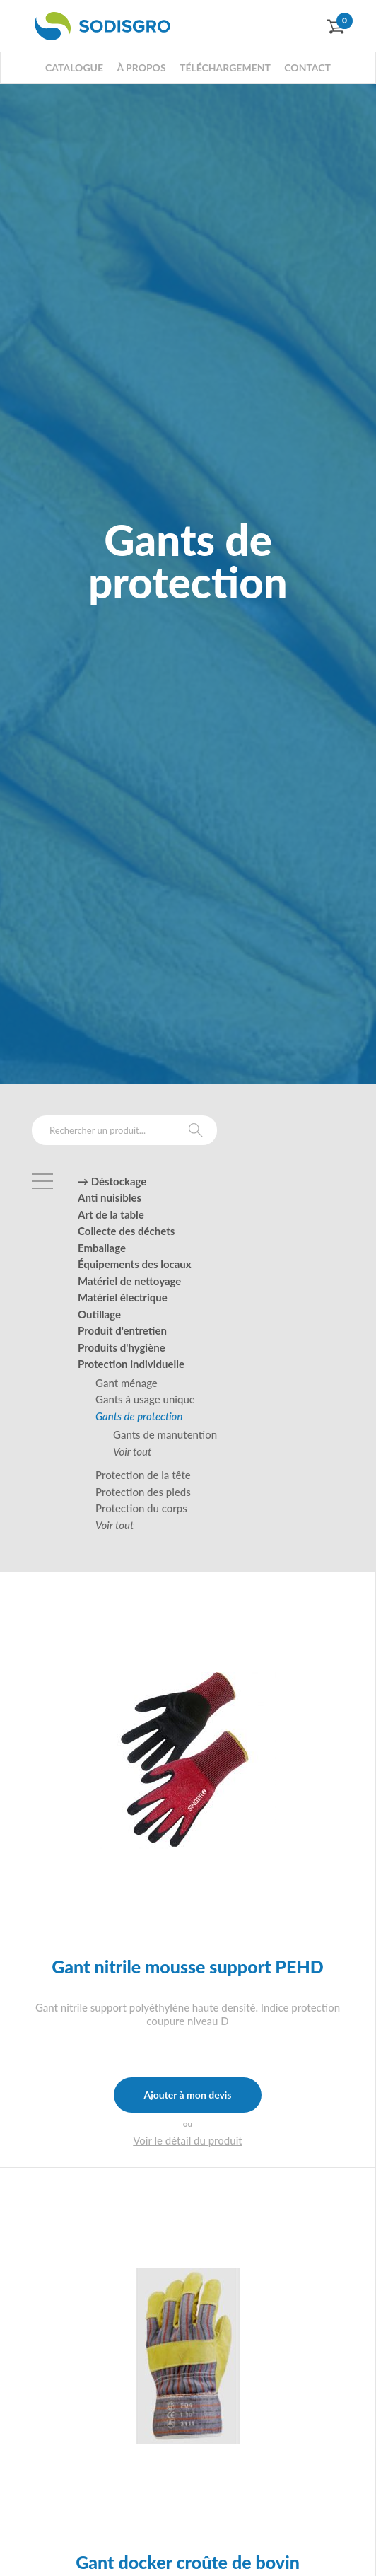 This screenshot has height=2576, width=376. What do you see at coordinates (111, 1214) in the screenshot?
I see `Art de la table` at bounding box center [111, 1214].